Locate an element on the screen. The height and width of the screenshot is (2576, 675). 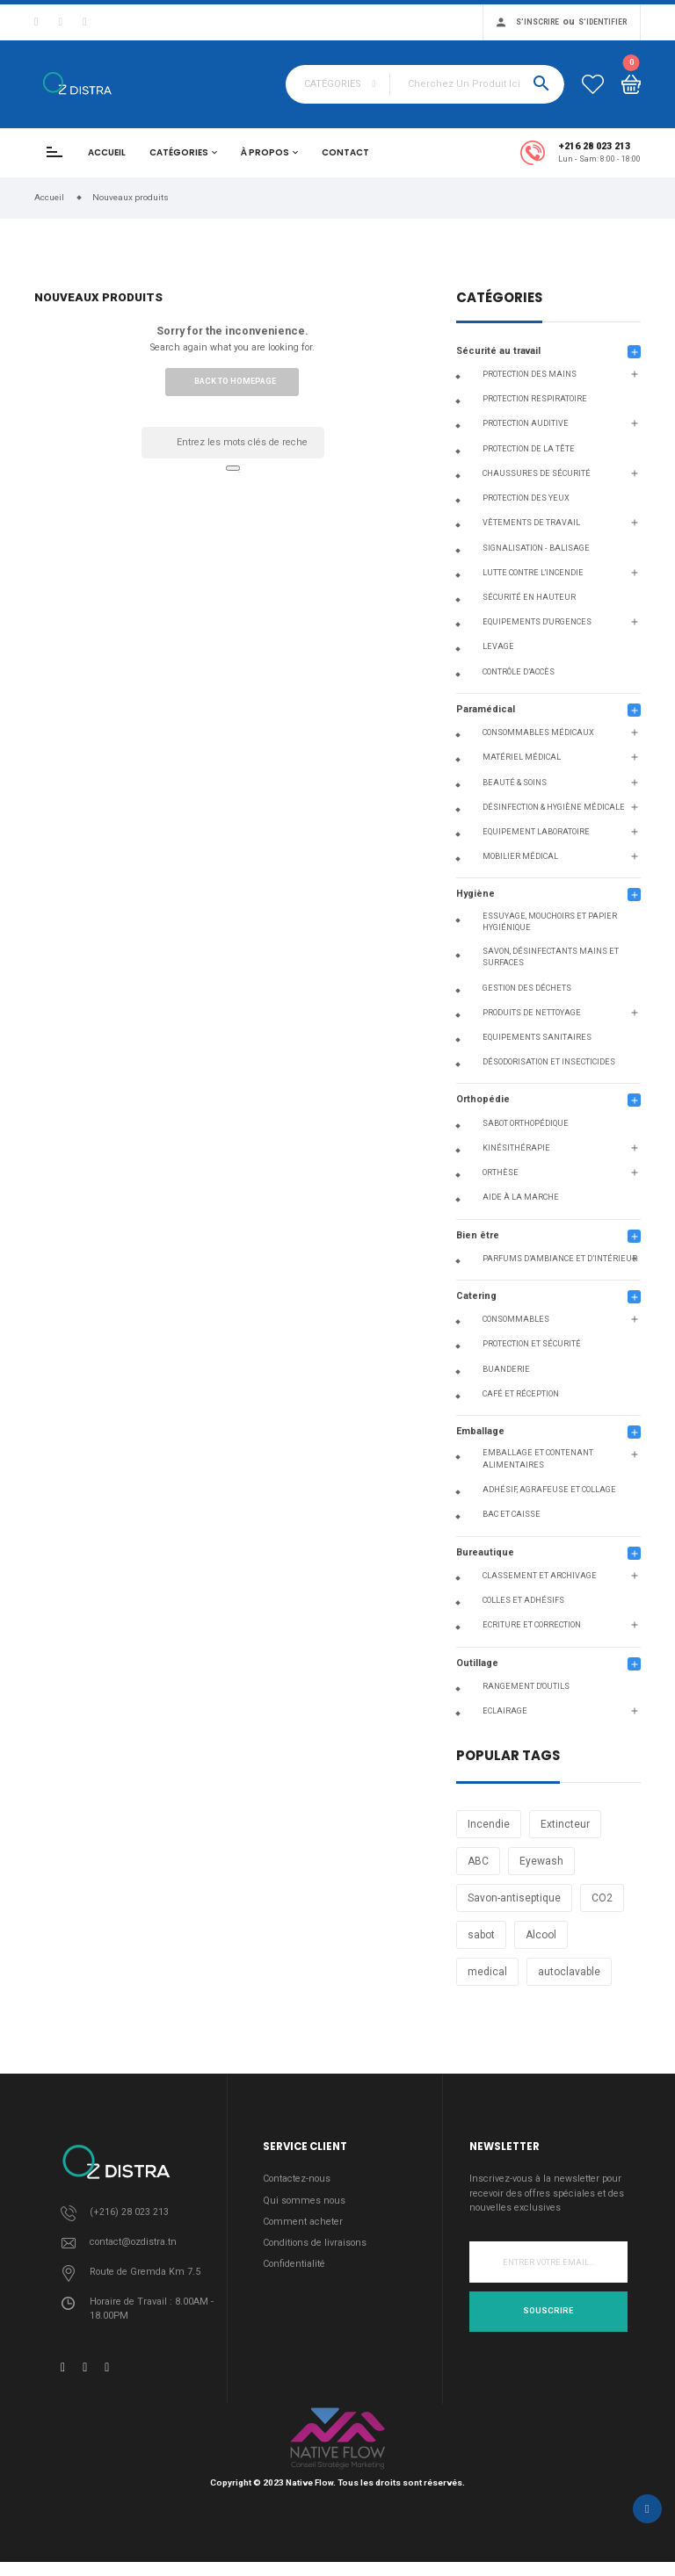
Emballage et contenant alimentaires is located at coordinates (538, 1458).